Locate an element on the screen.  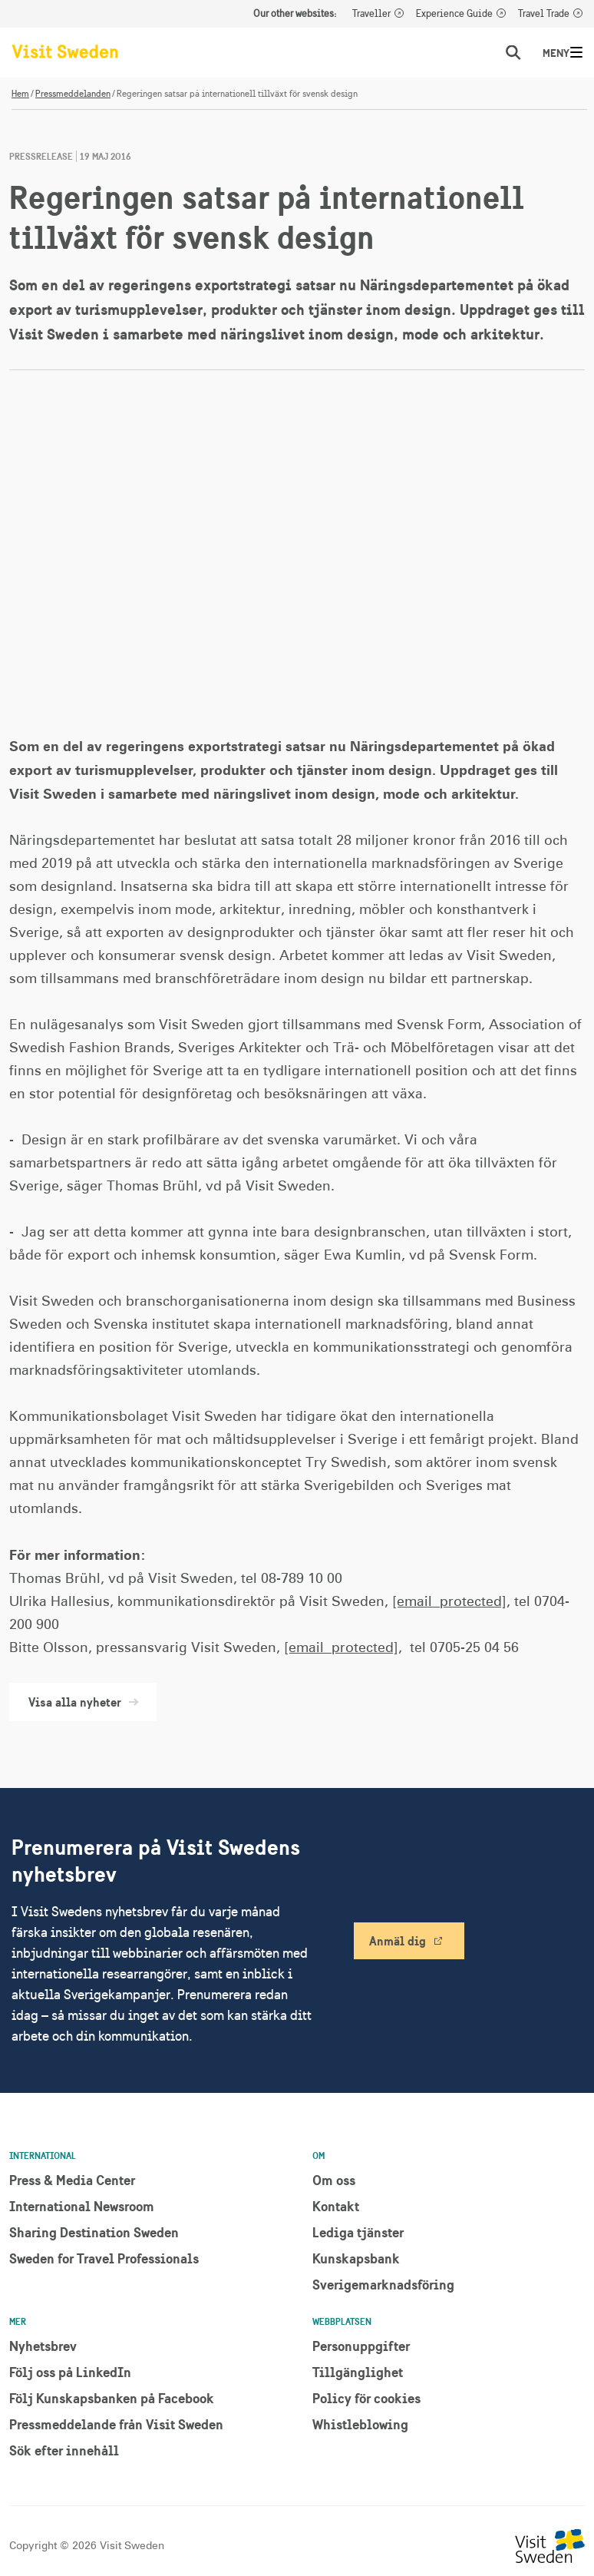
Sweden for Travel Professionals is located at coordinates (104, 2258).